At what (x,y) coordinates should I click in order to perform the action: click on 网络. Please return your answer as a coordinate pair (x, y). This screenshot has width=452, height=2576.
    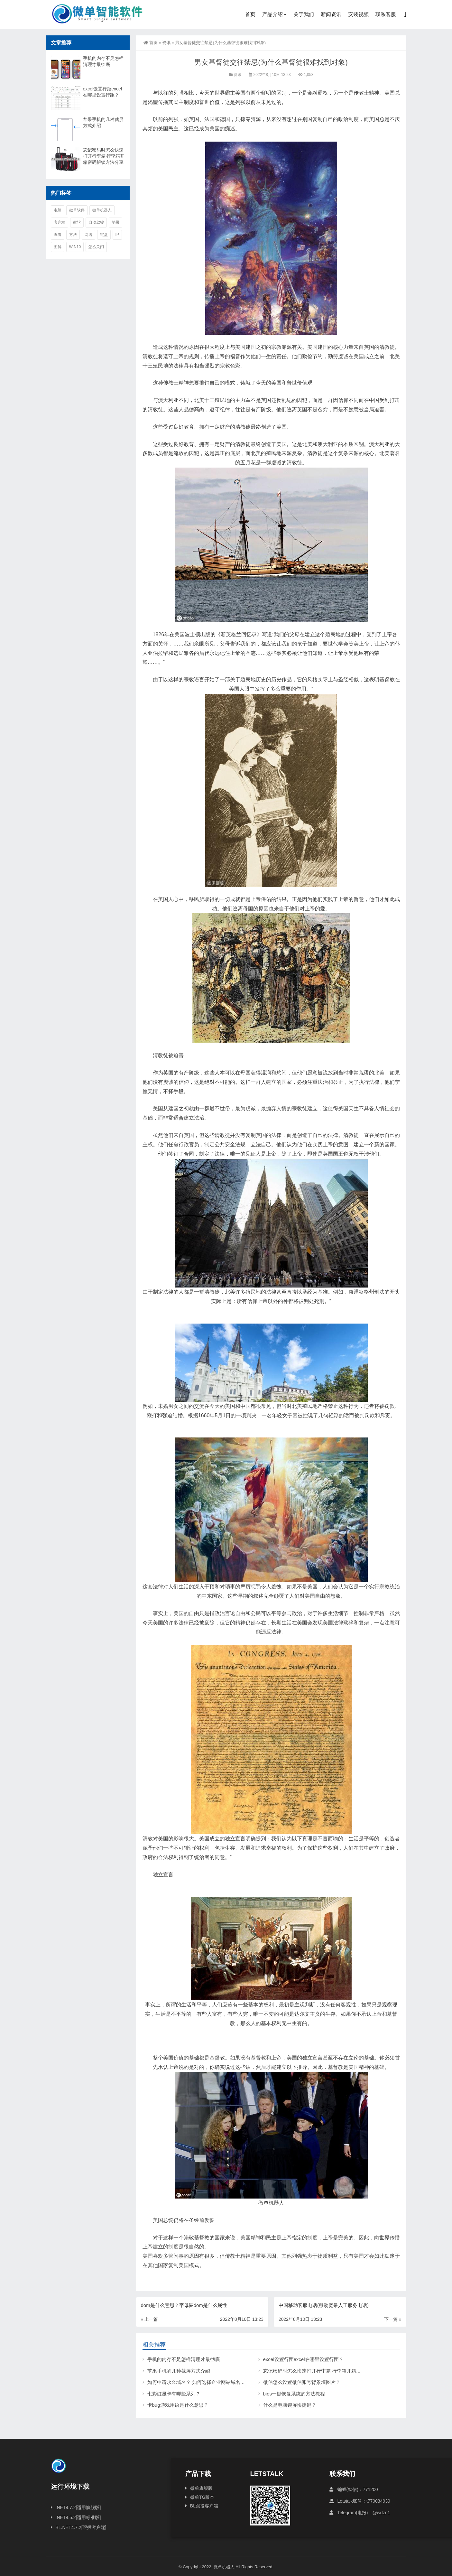
    Looking at the image, I should click on (88, 234).